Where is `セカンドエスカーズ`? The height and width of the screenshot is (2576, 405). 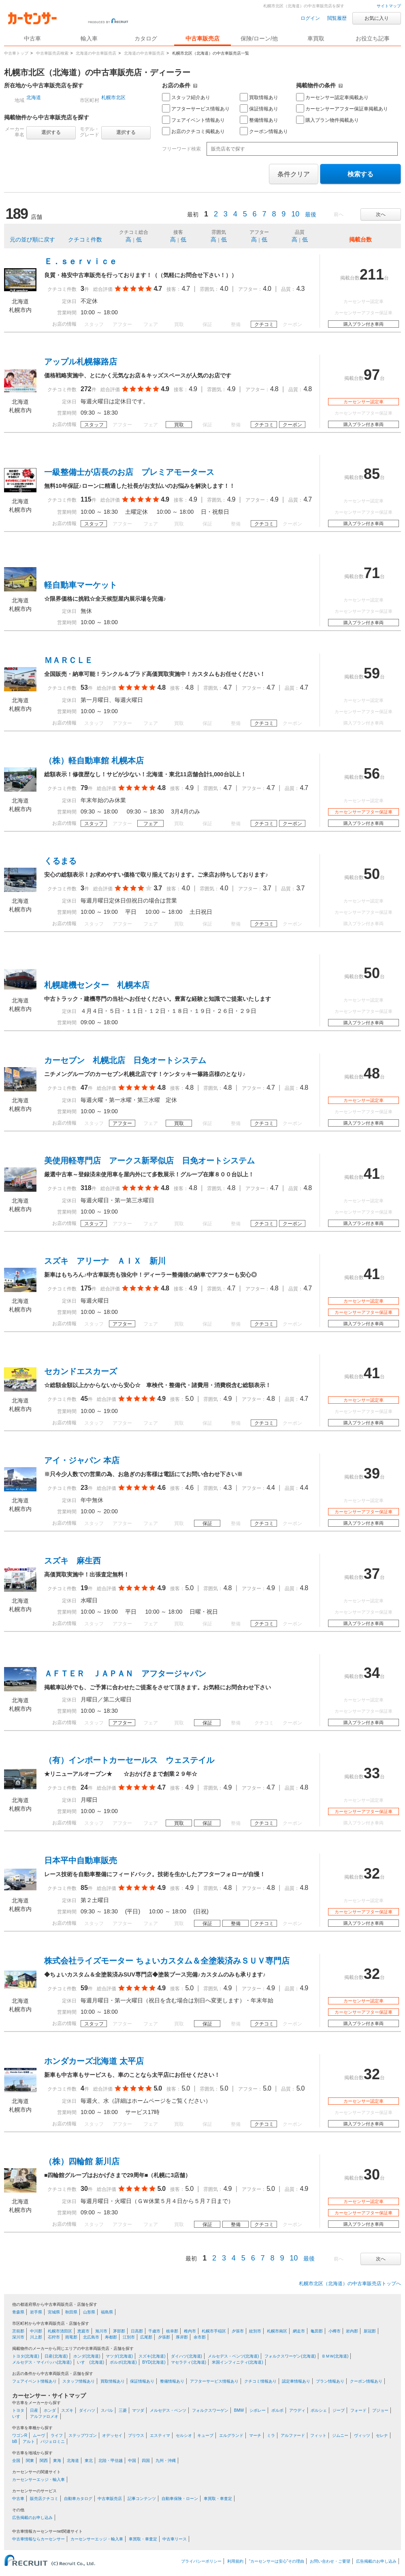 セカンドエスカーズ is located at coordinates (80, 1371).